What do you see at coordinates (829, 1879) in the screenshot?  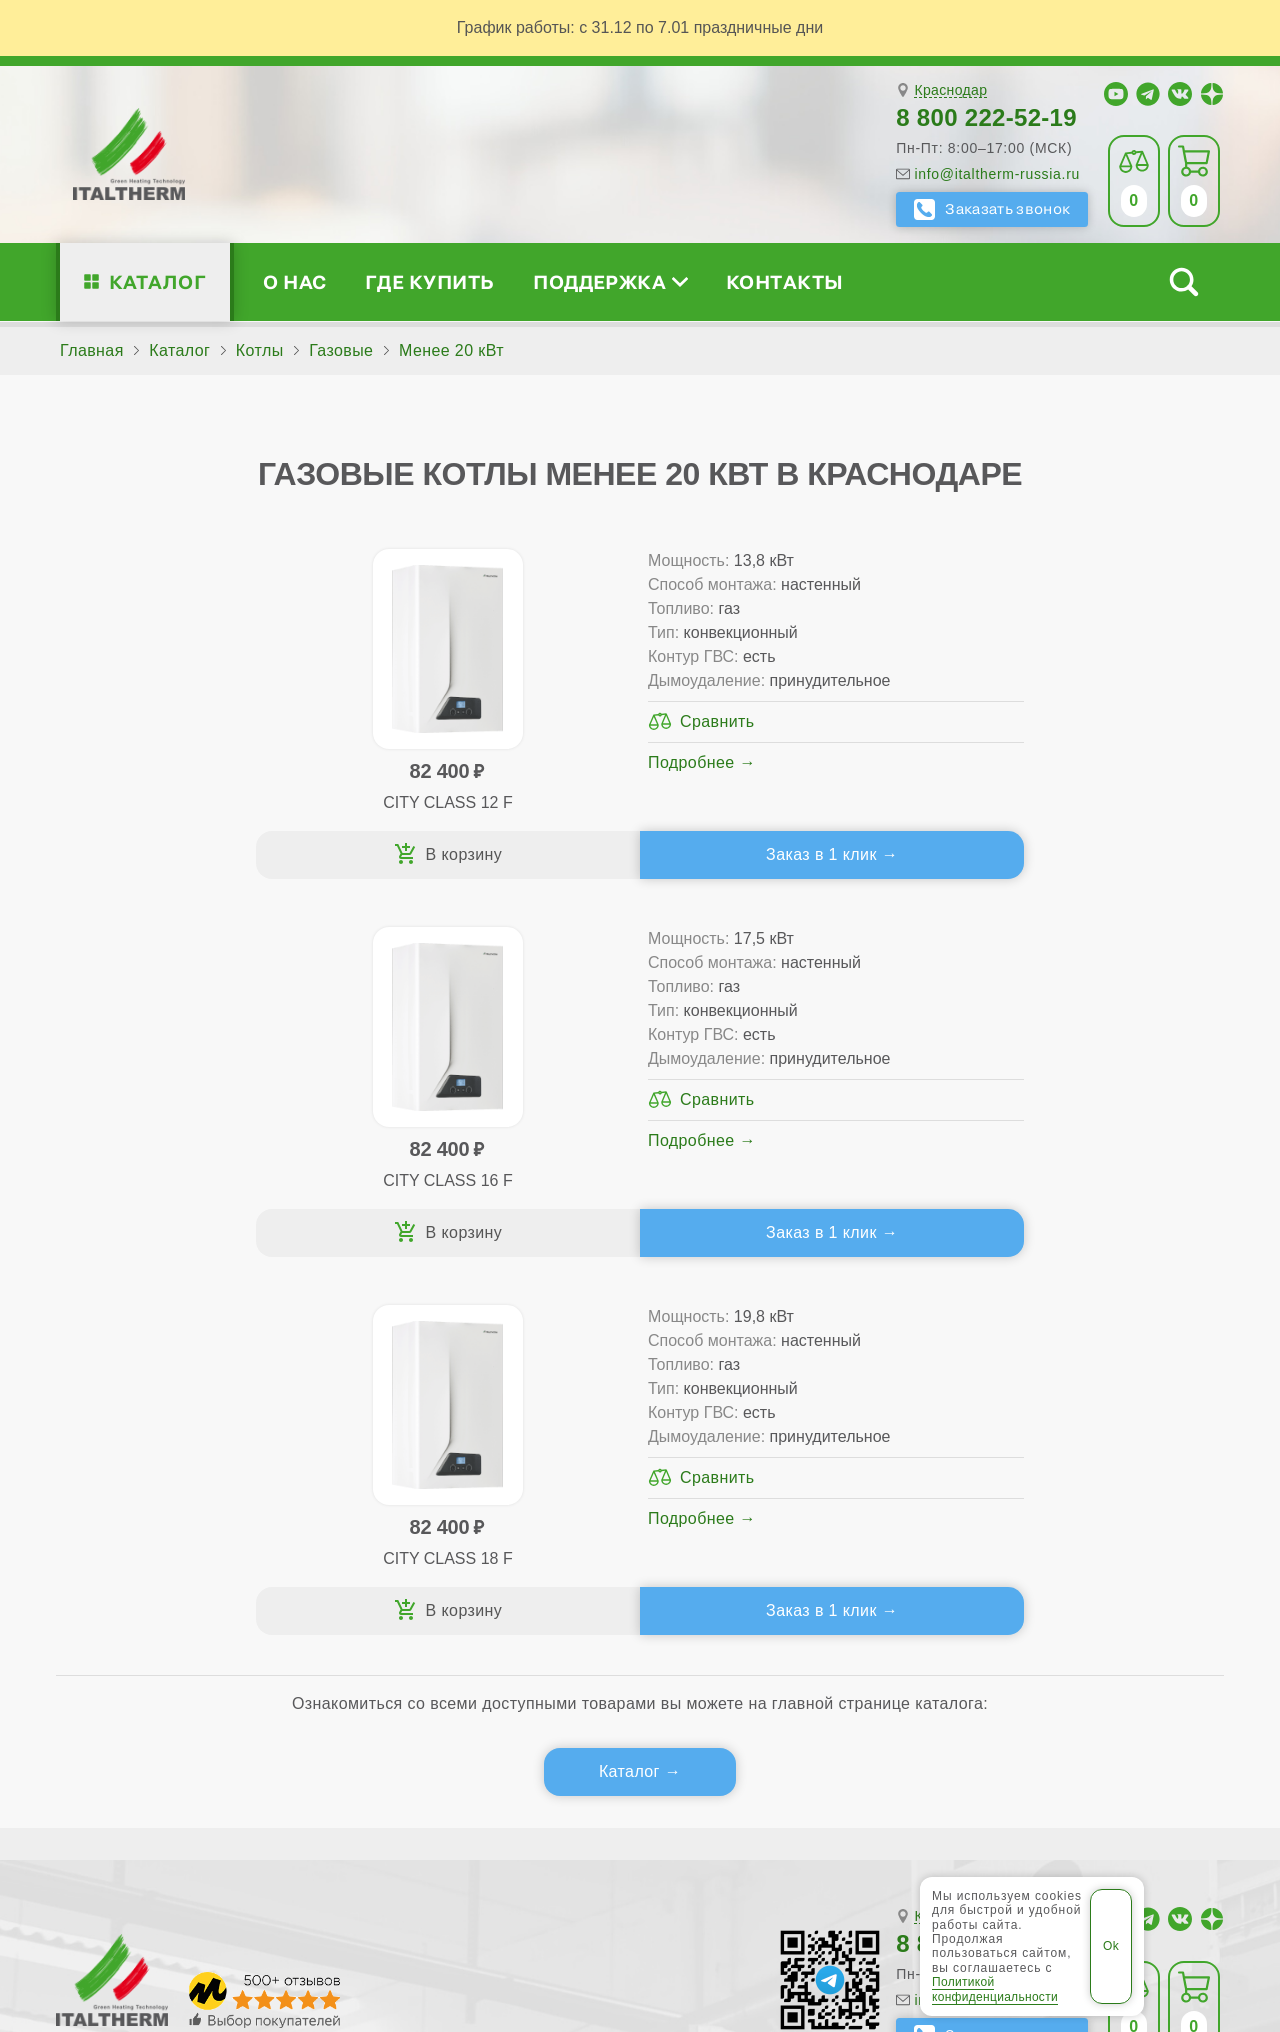 I see `Политика конфиденциальности` at bounding box center [829, 1879].